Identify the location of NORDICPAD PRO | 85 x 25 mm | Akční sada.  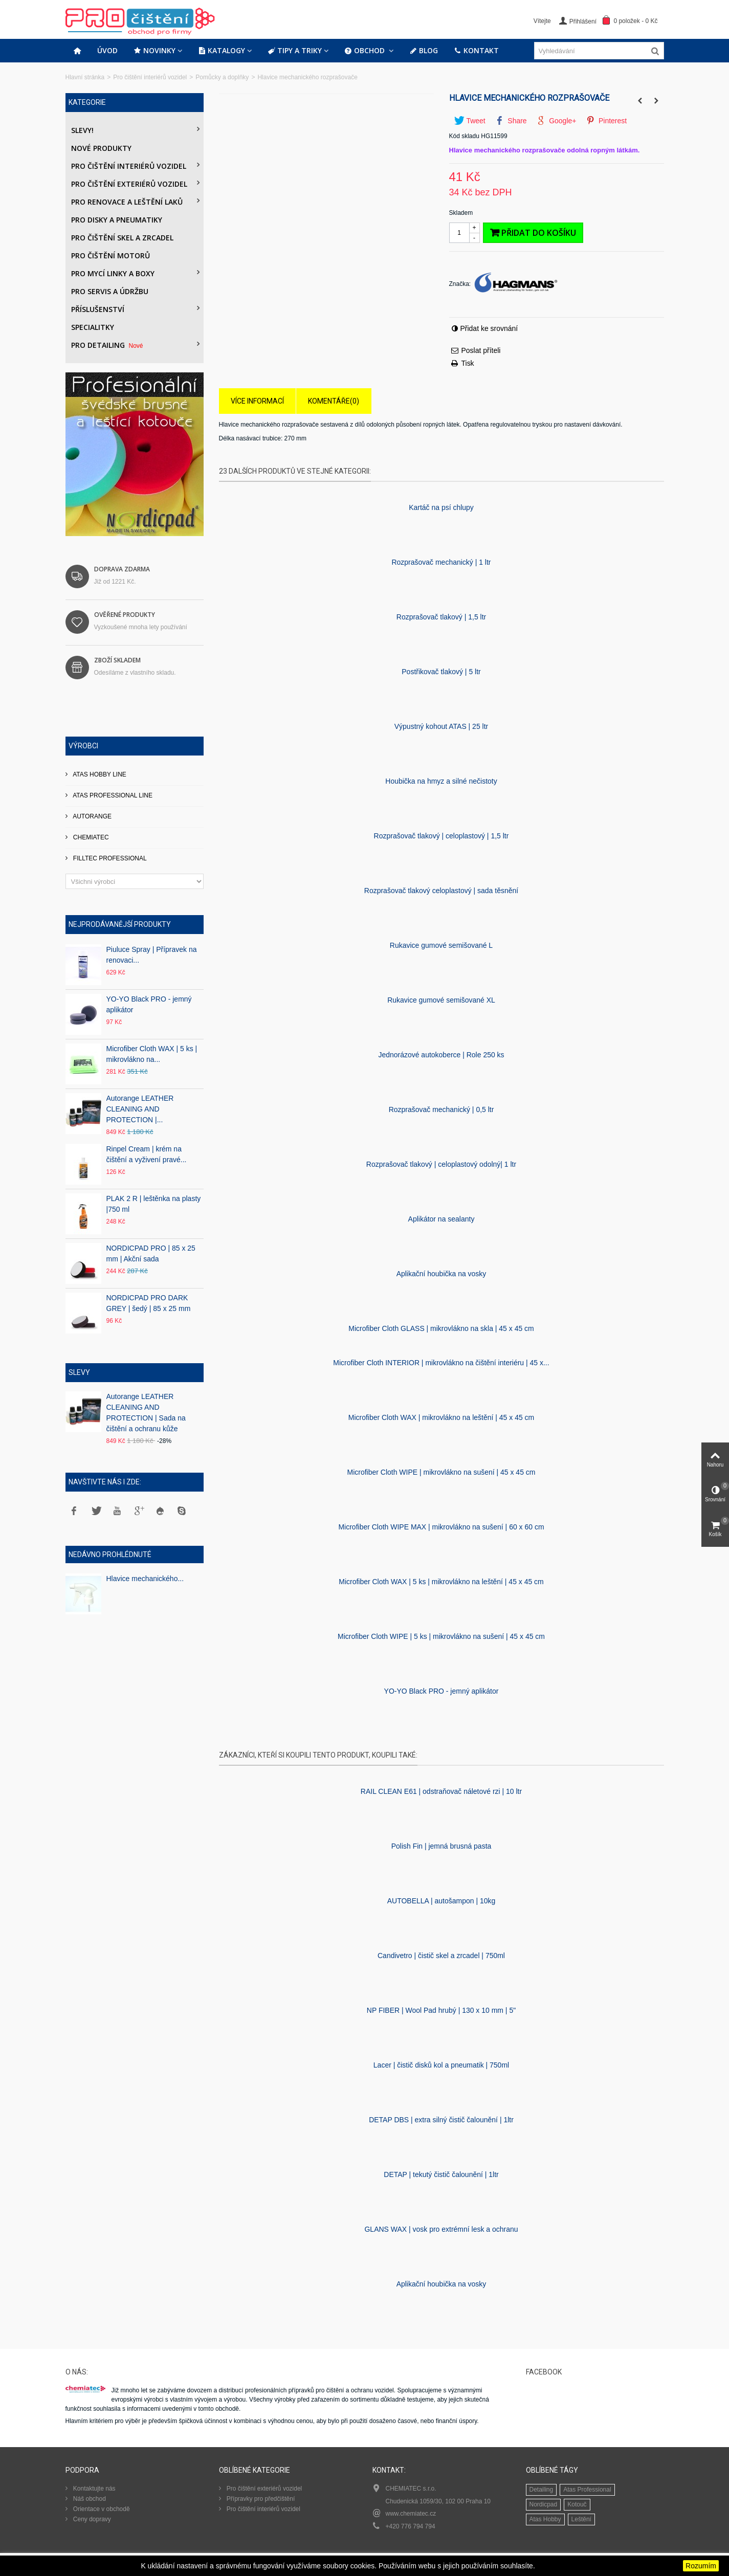
(150, 1253).